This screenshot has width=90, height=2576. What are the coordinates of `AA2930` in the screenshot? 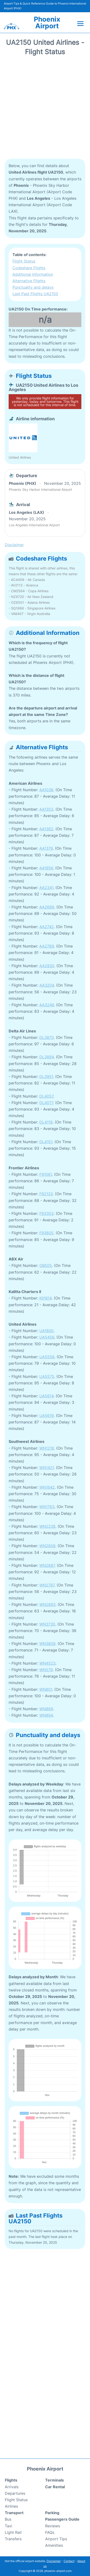 It's located at (46, 965).